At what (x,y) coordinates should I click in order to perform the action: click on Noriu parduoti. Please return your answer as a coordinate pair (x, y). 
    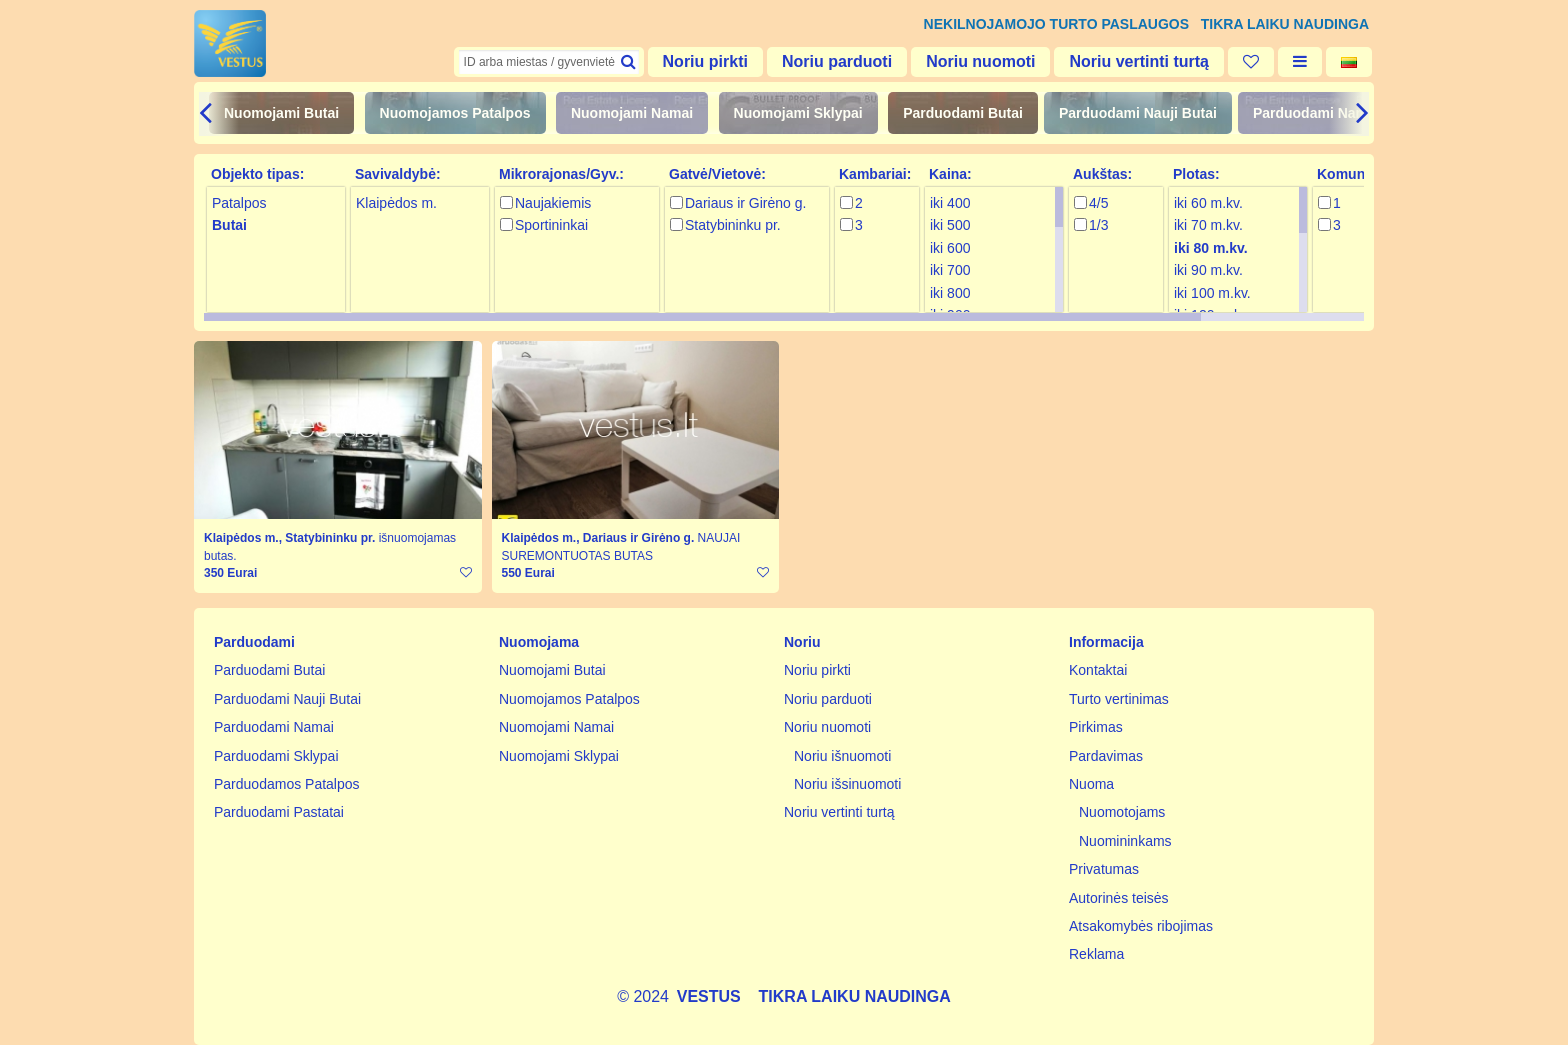
    Looking at the image, I should click on (837, 61).